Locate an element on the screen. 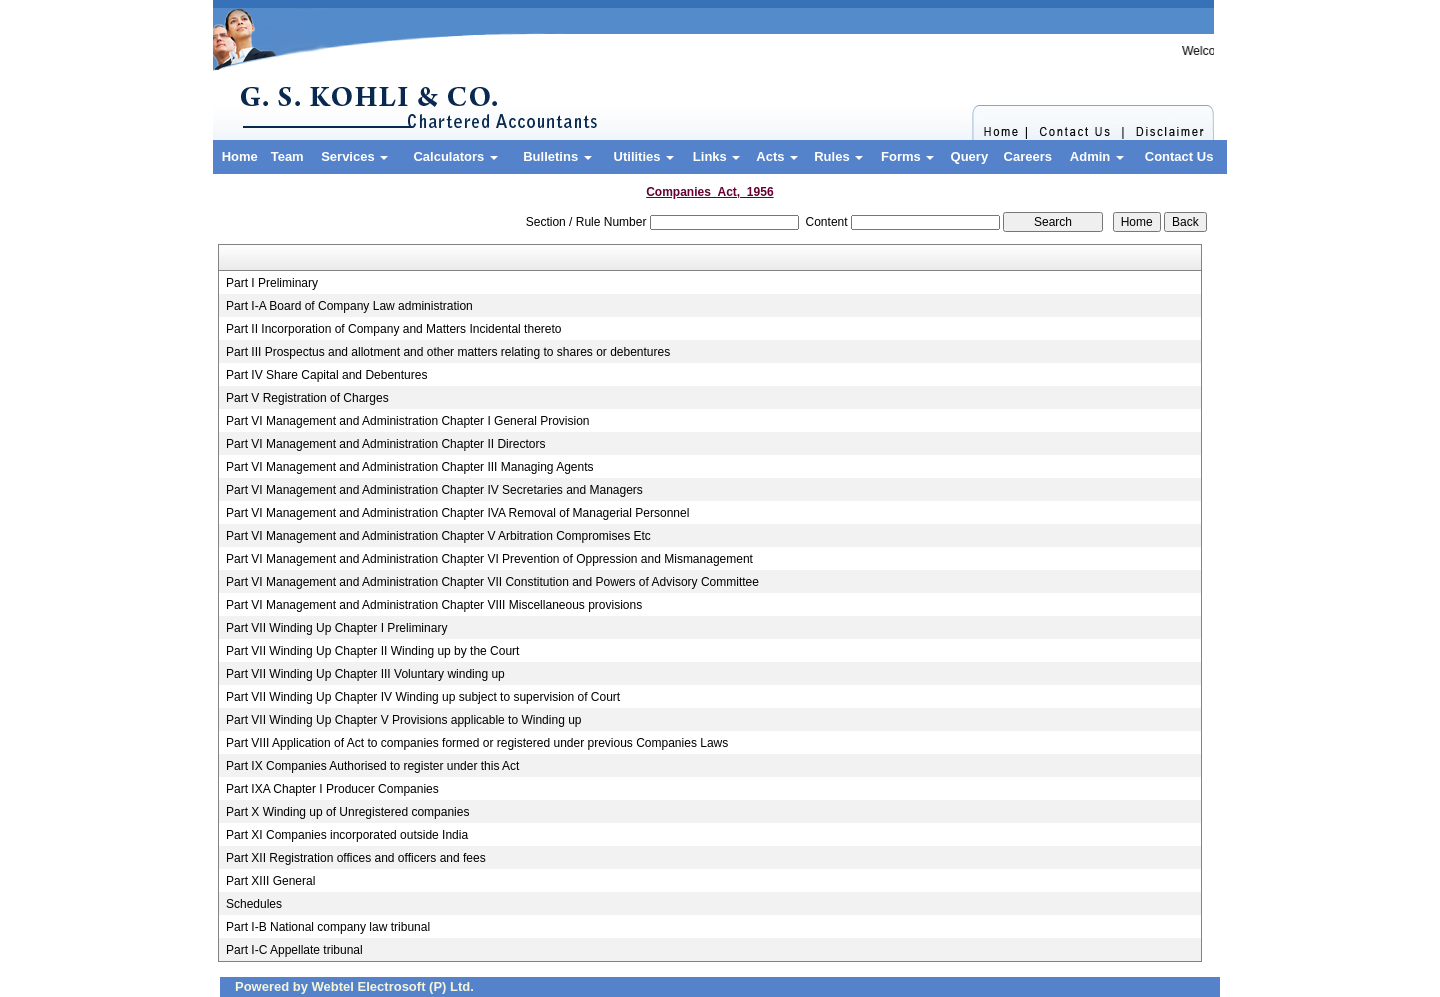 The width and height of the screenshot is (1440, 997). Part III Prospectus and allotment and other matters relating to shares or debentures is located at coordinates (448, 352).